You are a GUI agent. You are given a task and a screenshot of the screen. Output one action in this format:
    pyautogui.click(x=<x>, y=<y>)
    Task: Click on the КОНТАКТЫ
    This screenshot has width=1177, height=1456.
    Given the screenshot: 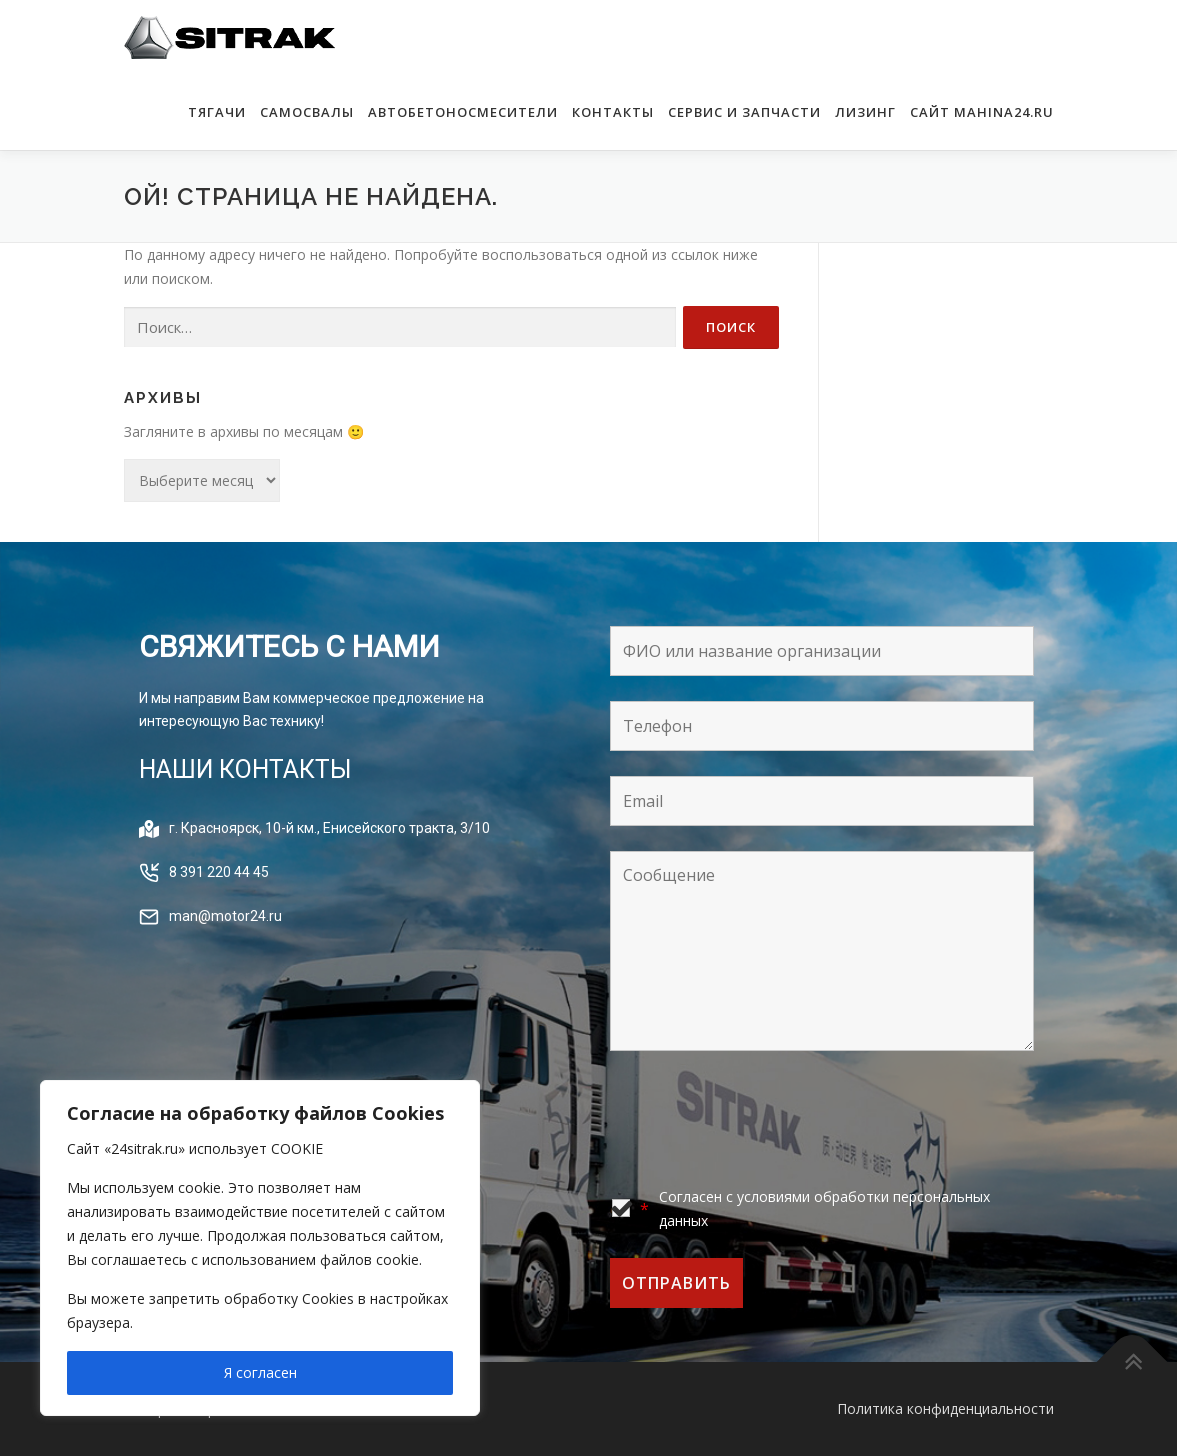 What is the action you would take?
    pyautogui.click(x=613, y=112)
    